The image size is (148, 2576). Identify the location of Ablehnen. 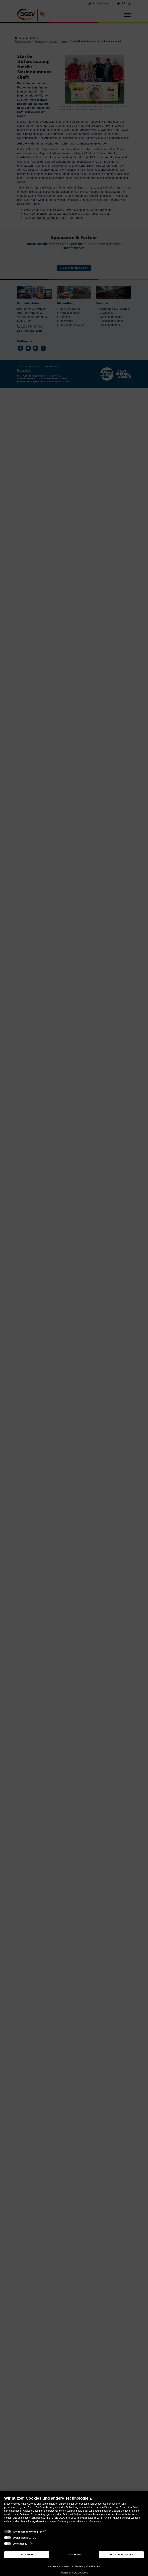
(26, 2554).